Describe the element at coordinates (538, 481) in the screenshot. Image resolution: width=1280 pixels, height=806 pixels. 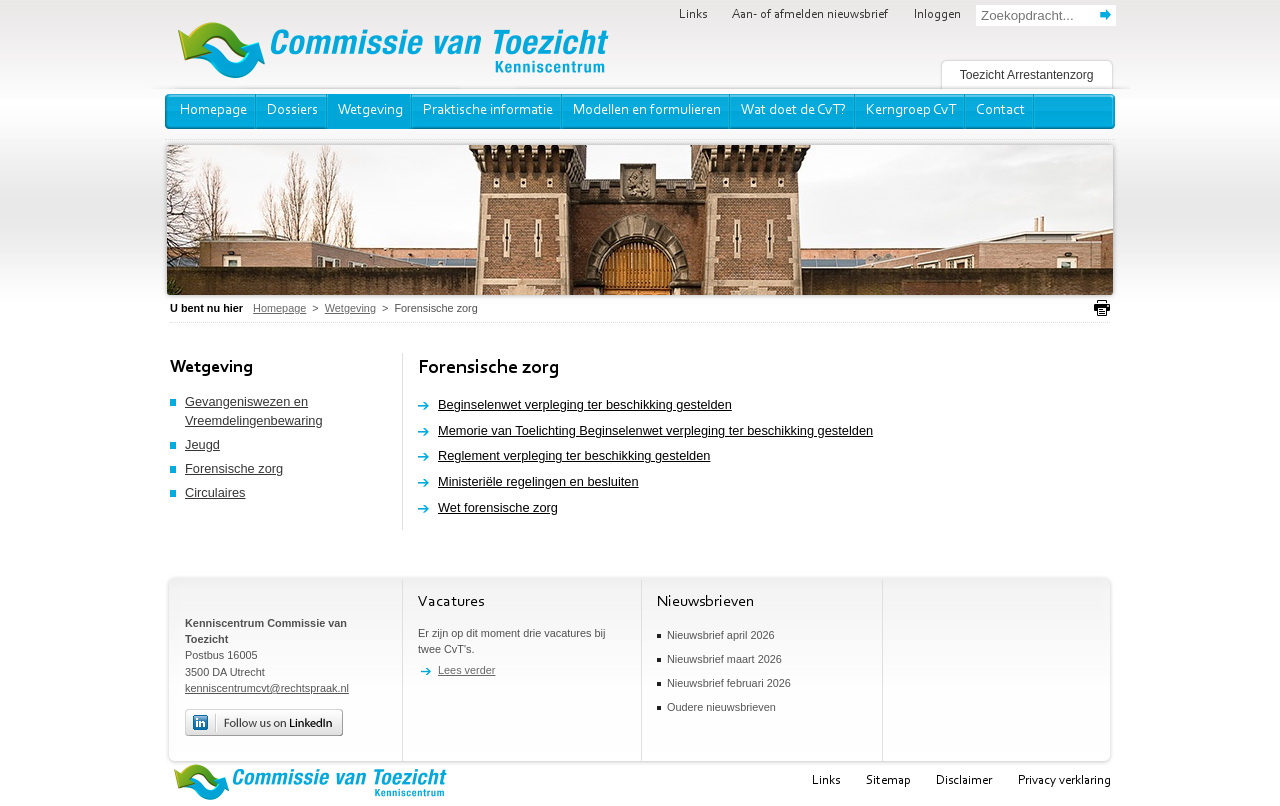
I see `Ministeriële regelingen en besluiten` at that location.